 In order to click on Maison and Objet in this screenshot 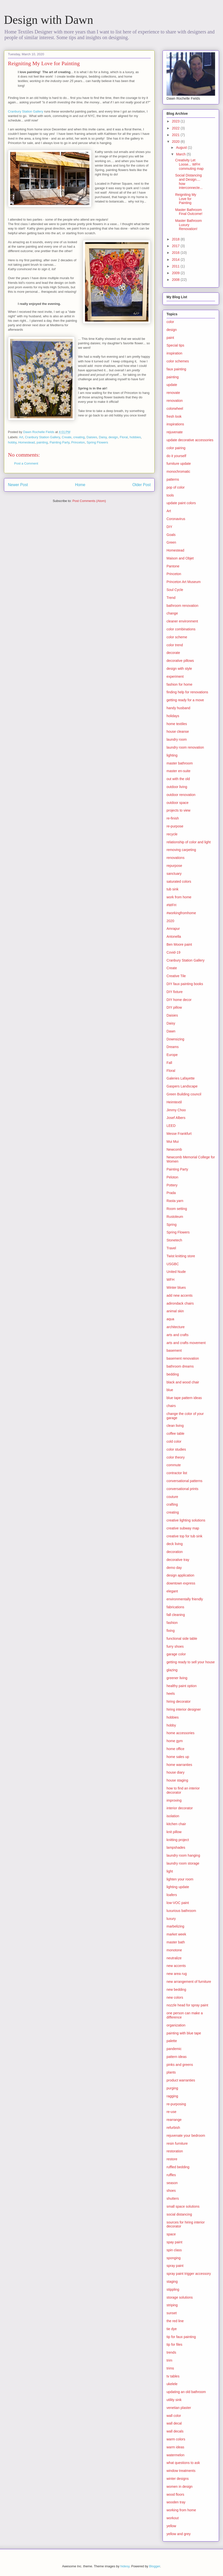, I will do `click(180, 558)`.